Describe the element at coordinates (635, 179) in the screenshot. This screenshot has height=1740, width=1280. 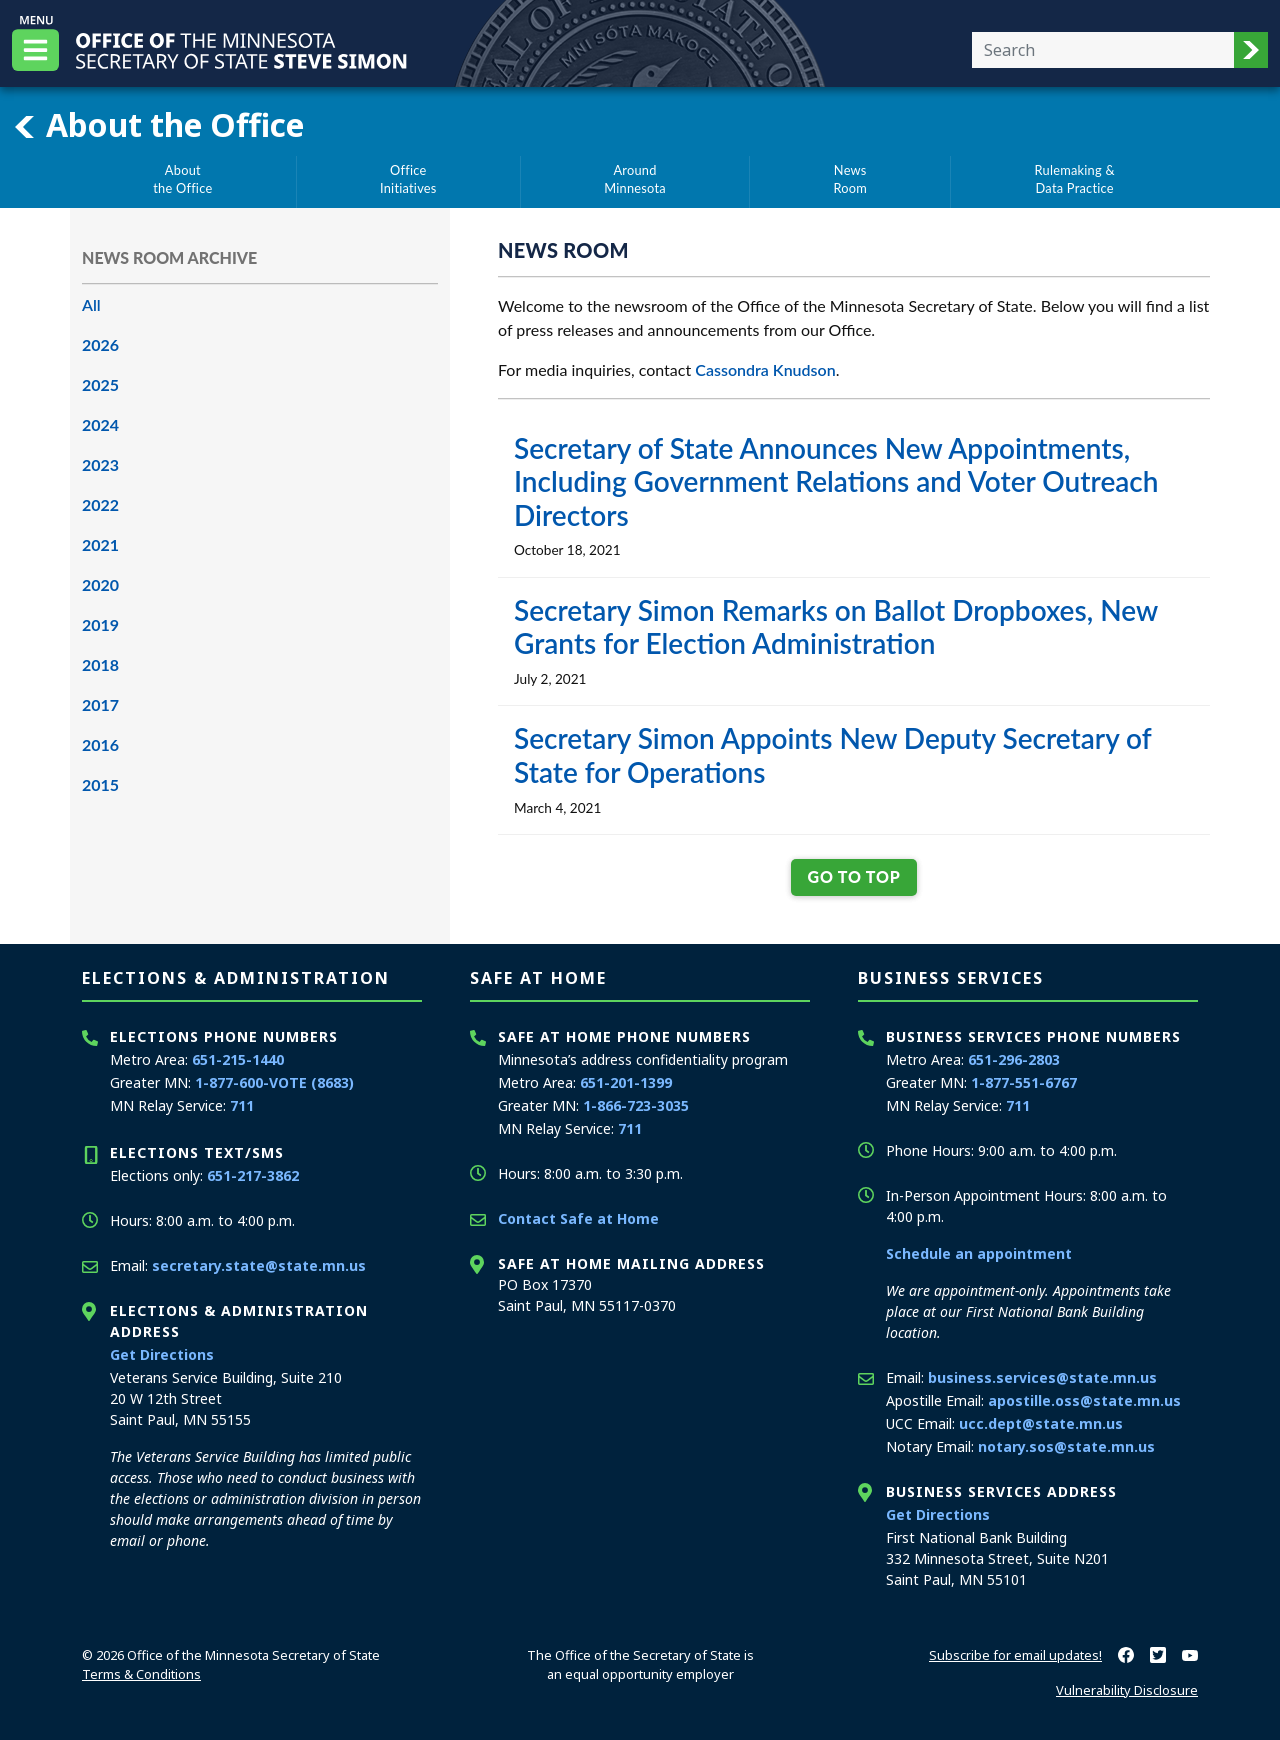
I see `AroundMinnesota` at that location.